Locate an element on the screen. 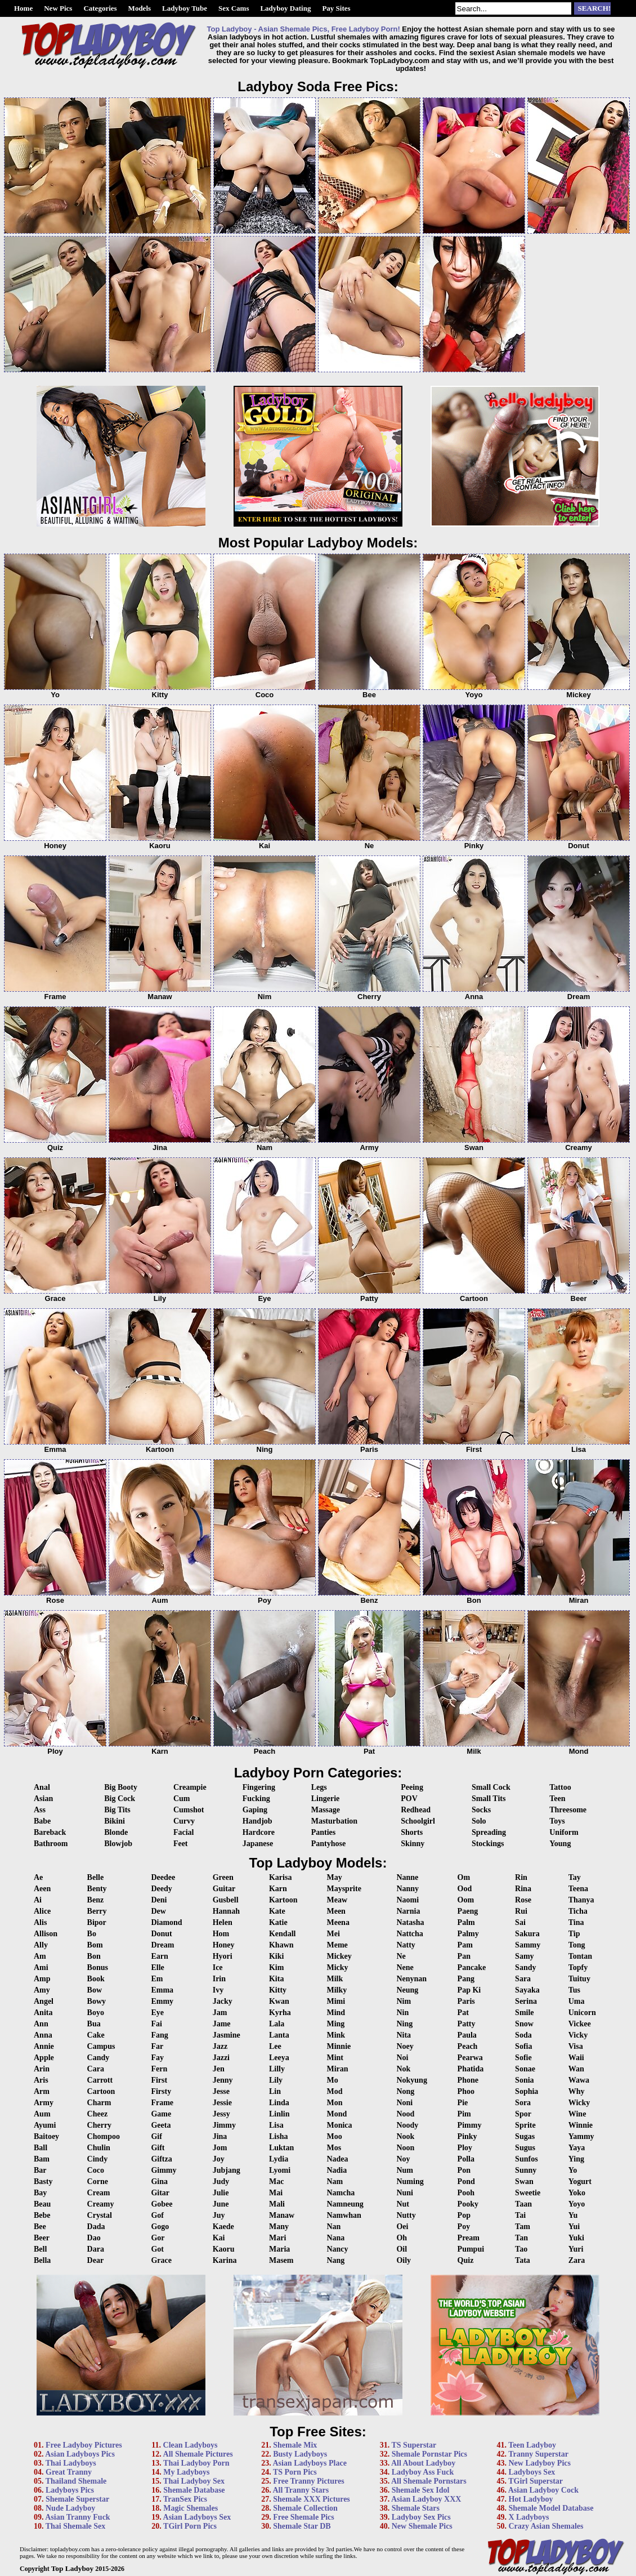 The width and height of the screenshot is (636, 2576). Ass is located at coordinates (40, 1810).